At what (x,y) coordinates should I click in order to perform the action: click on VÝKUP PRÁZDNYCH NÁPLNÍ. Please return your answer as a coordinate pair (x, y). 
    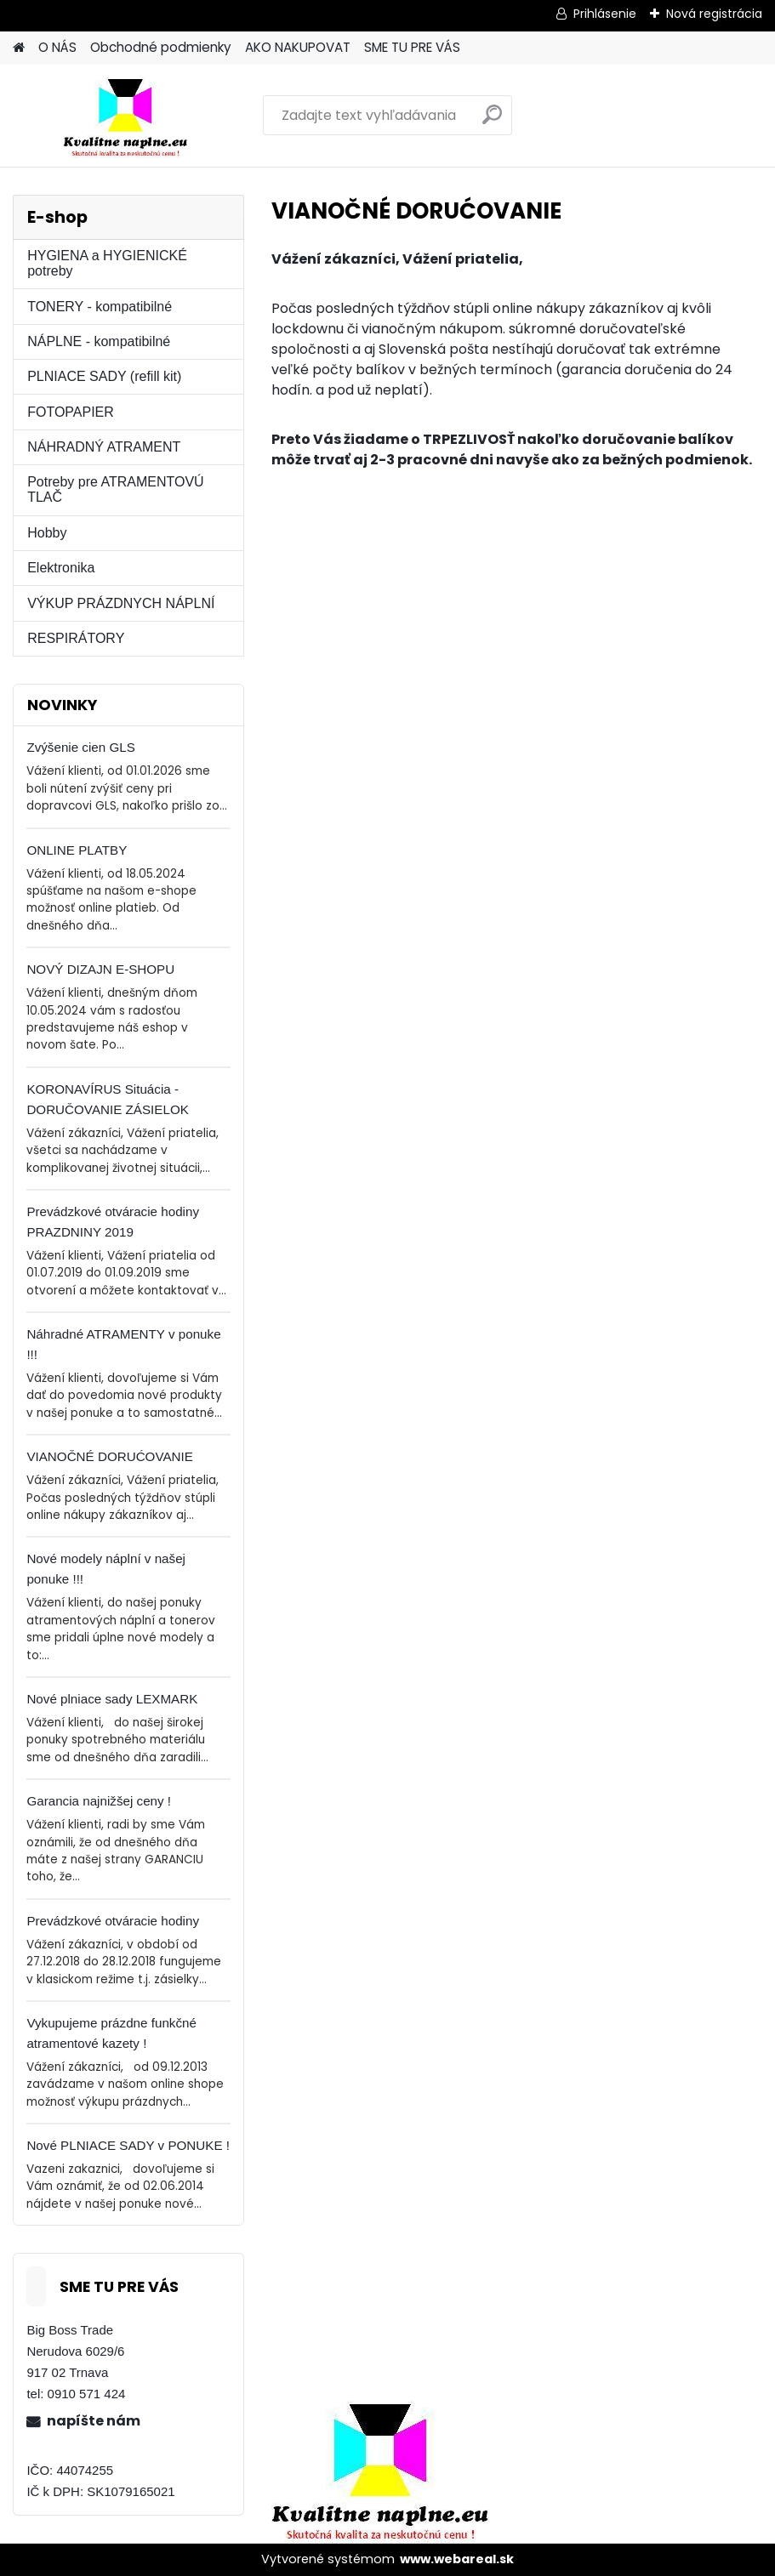
    Looking at the image, I should click on (120, 603).